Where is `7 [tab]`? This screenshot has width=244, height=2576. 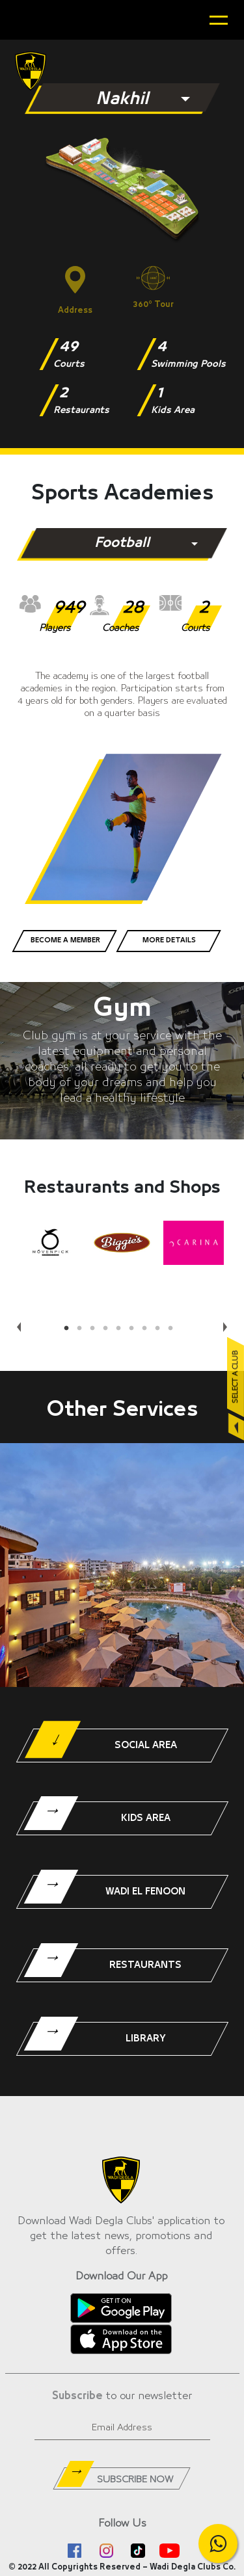 7 [tab] is located at coordinates (148, 1328).